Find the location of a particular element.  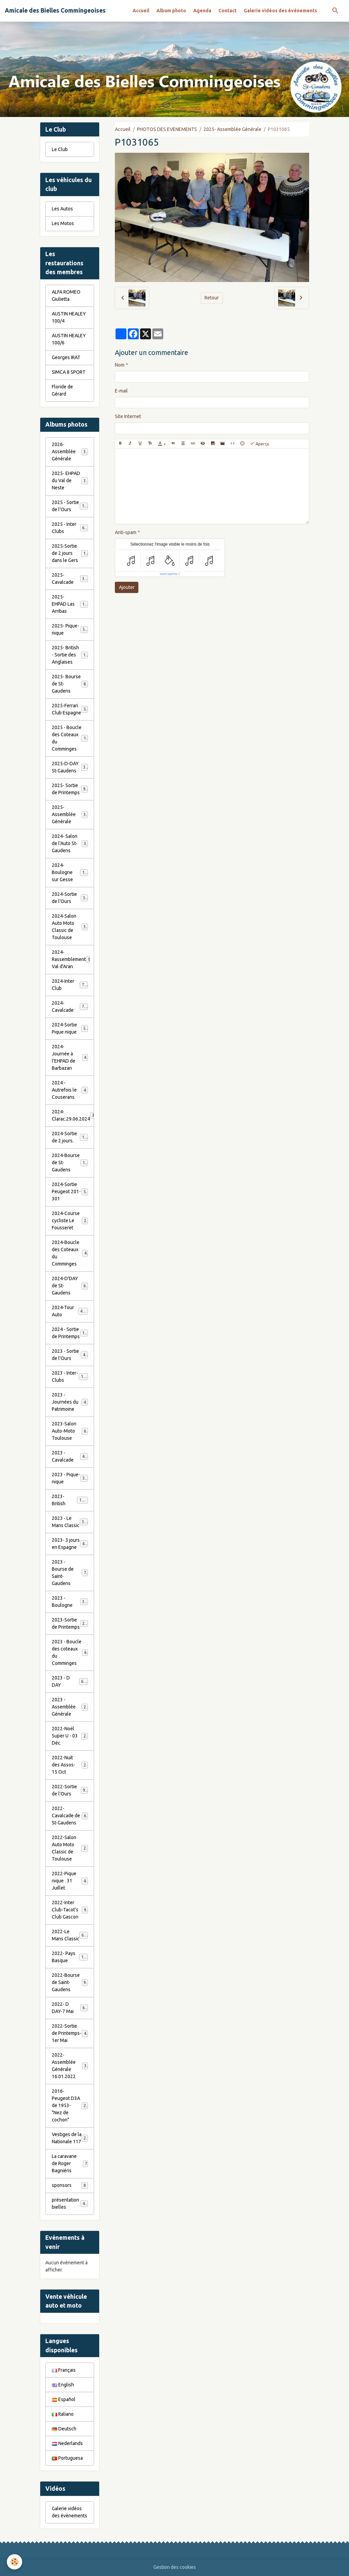

2023 - Boucle des coteaux du Comminges is located at coordinates (70, 1652).